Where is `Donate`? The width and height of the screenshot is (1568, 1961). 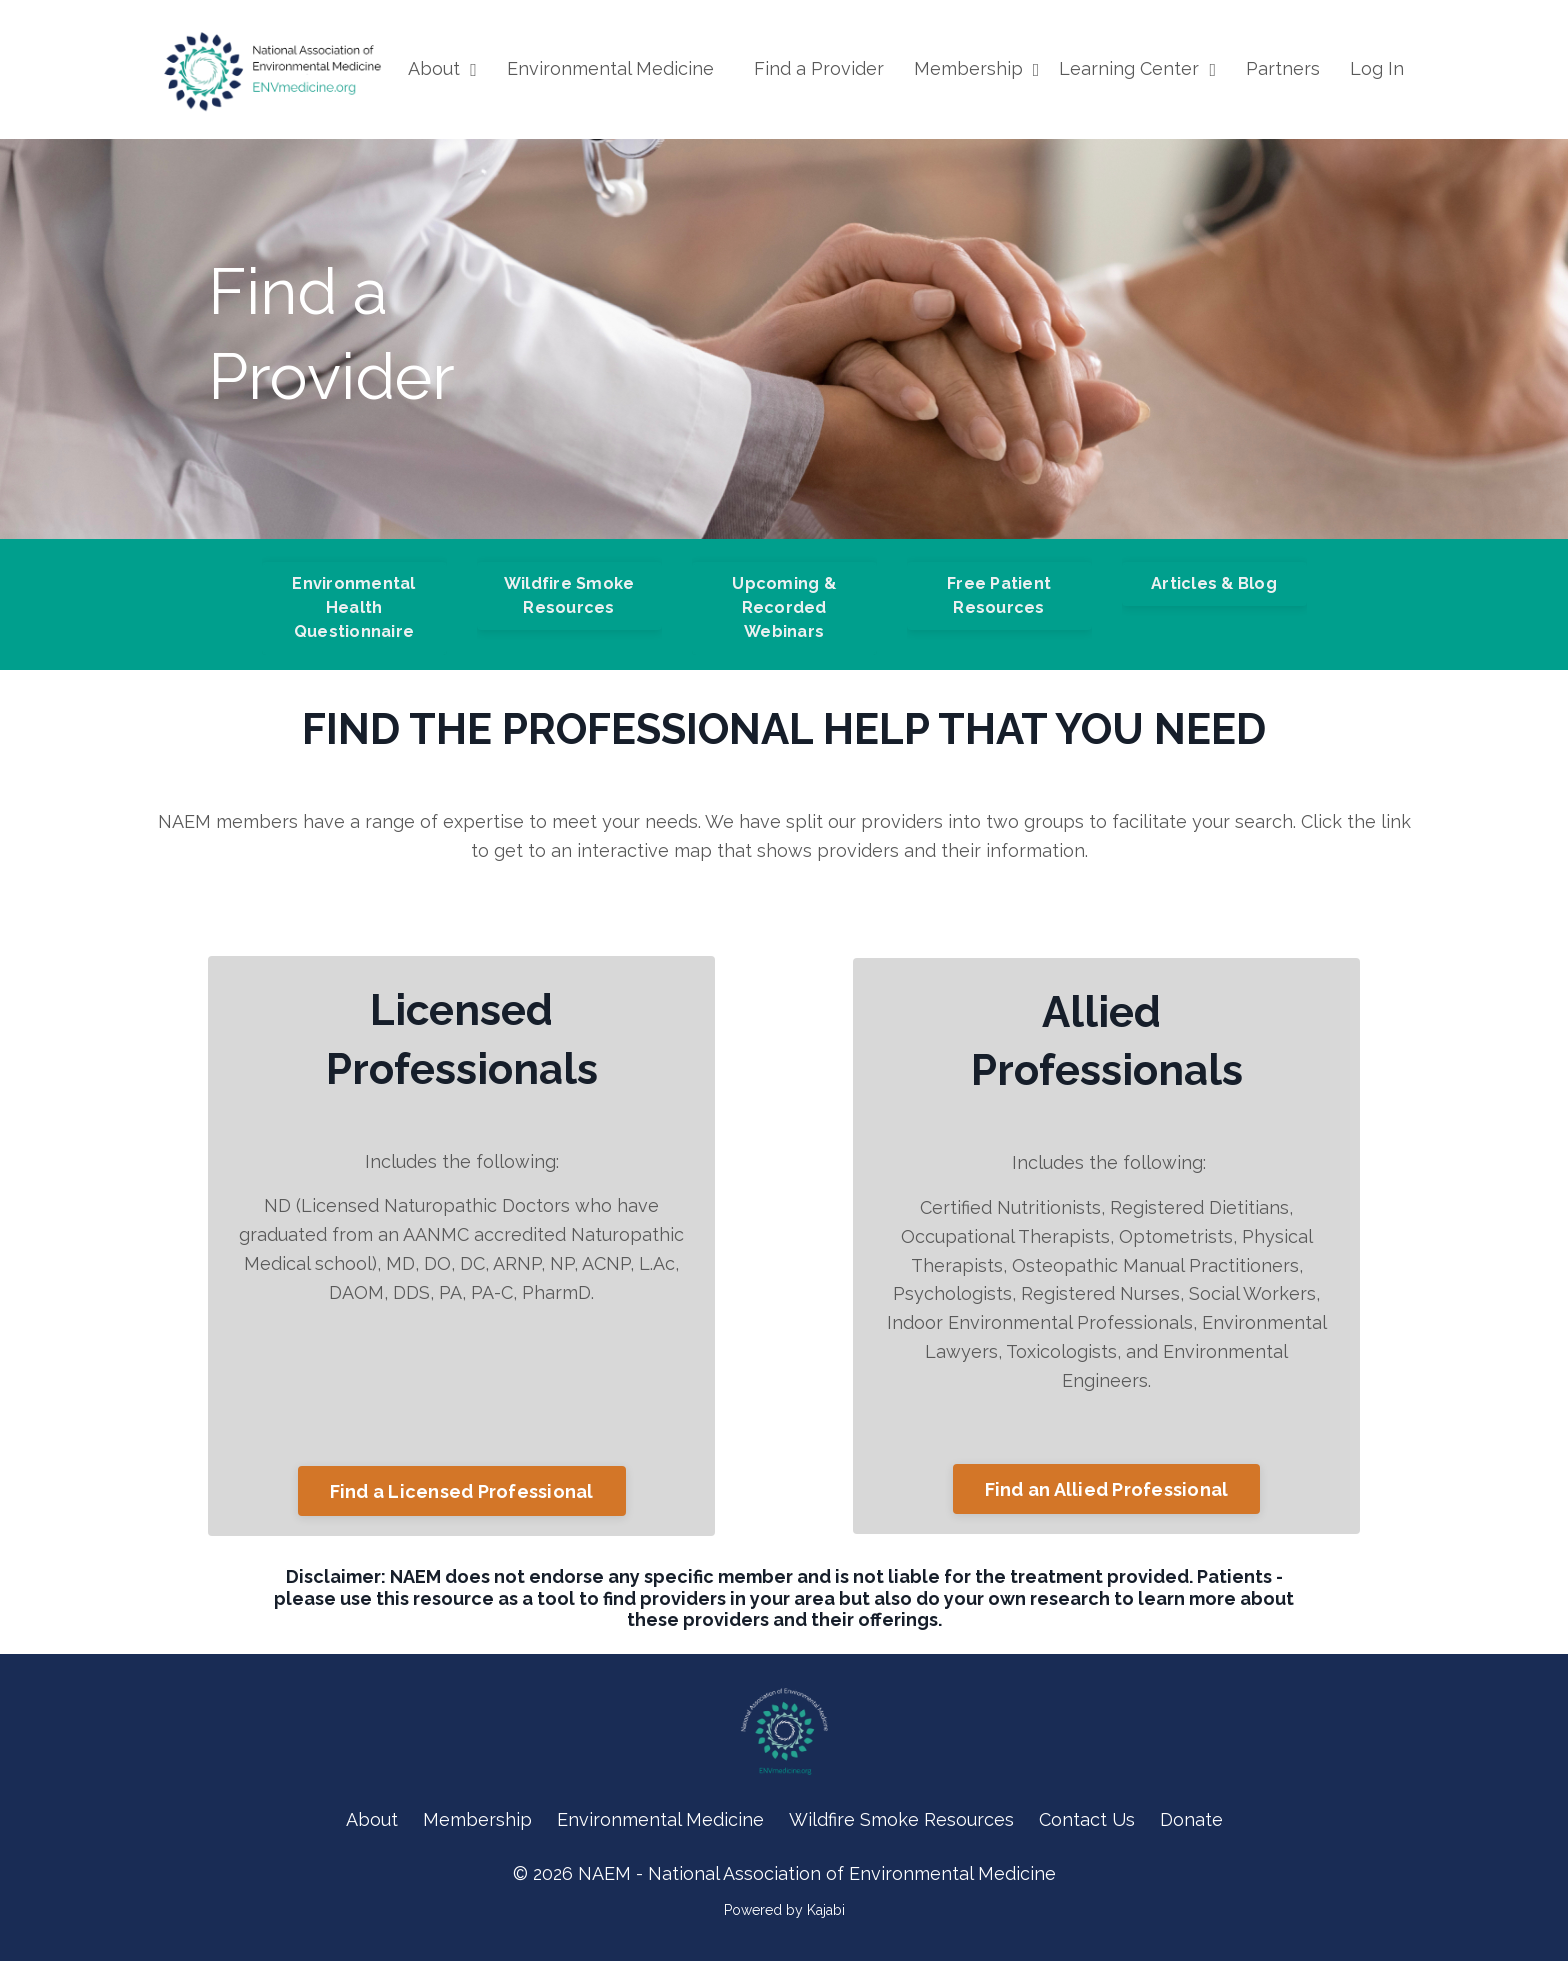
Donate is located at coordinates (1191, 1819).